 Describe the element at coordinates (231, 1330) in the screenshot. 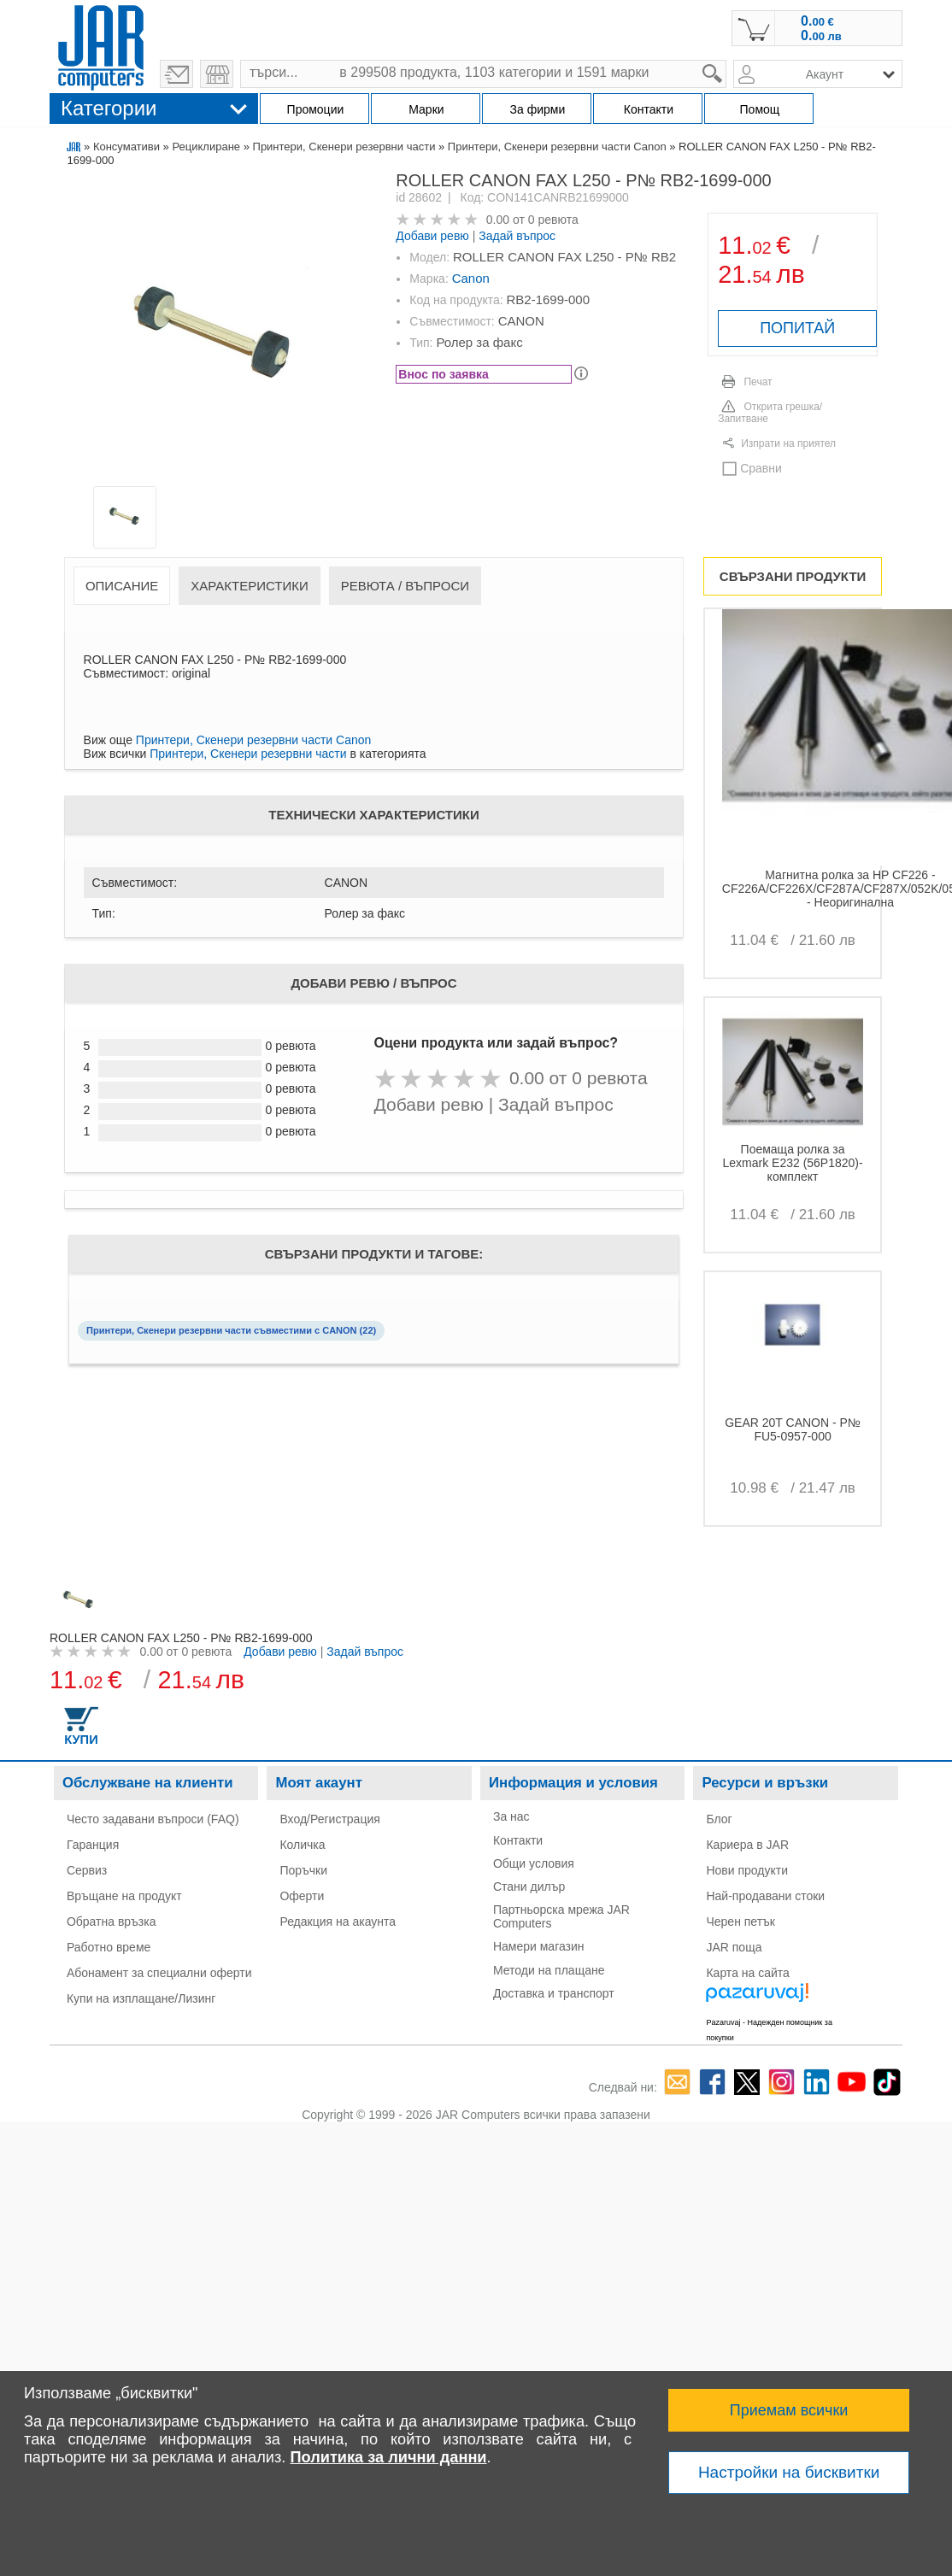

I see `Принтери, Скенери резервни части съвместими с CANON (22)` at that location.